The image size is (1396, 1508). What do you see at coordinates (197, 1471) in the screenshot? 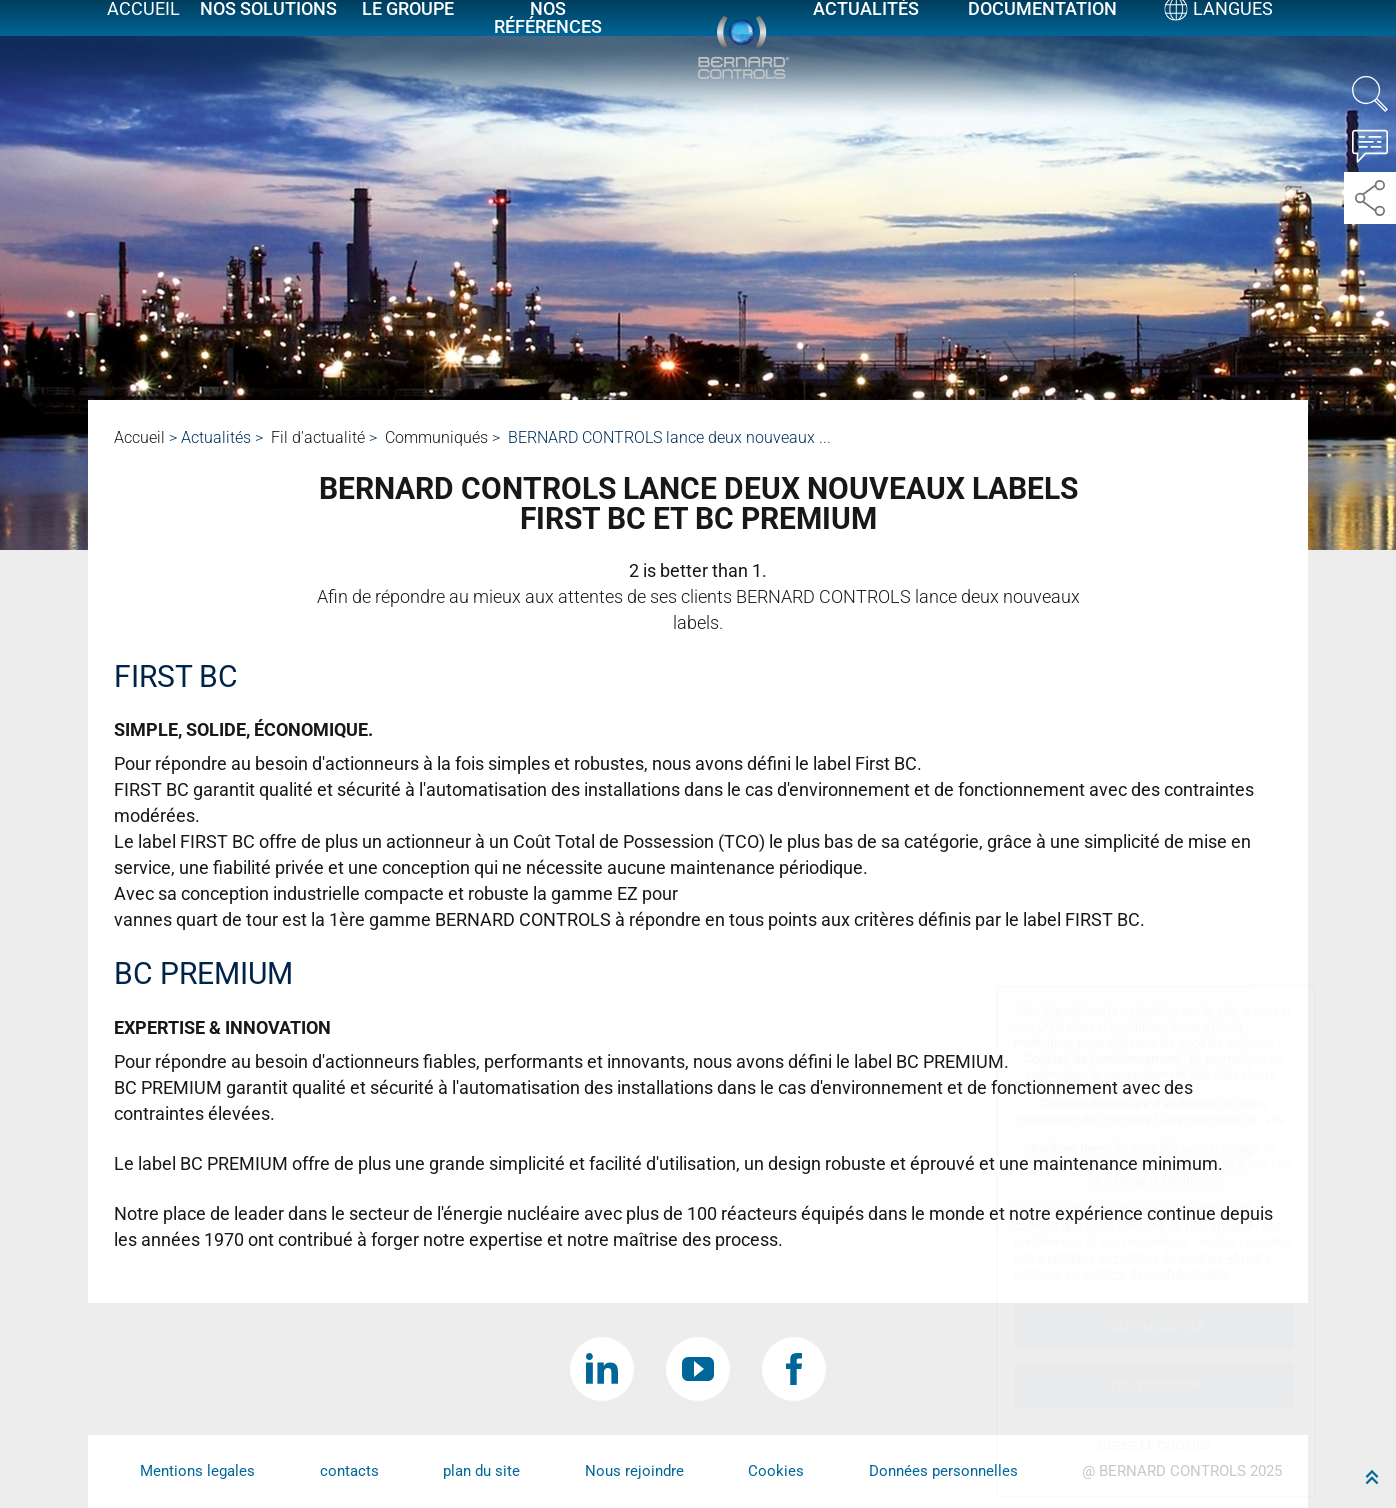
I see `Mentions legales` at bounding box center [197, 1471].